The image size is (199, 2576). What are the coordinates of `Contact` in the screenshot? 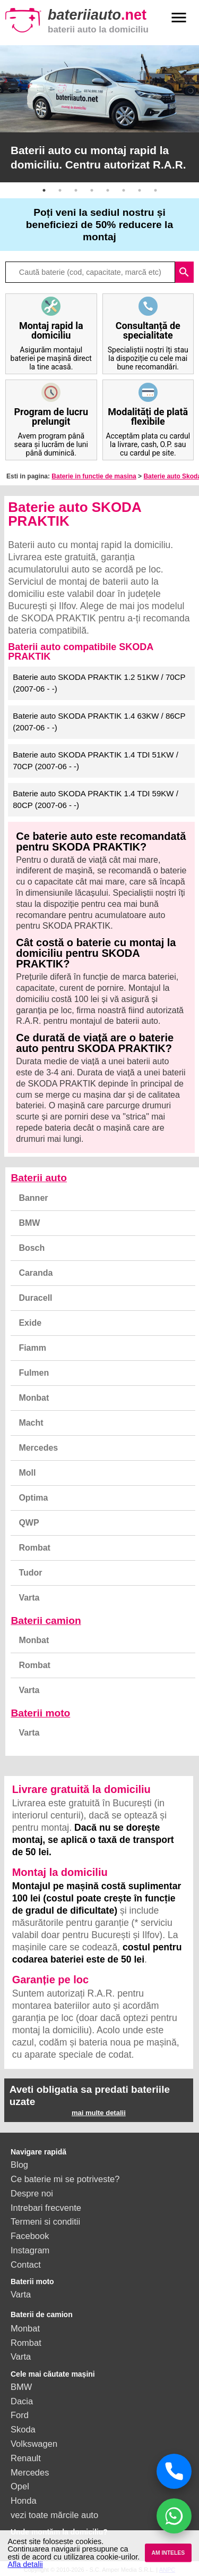 It's located at (26, 2264).